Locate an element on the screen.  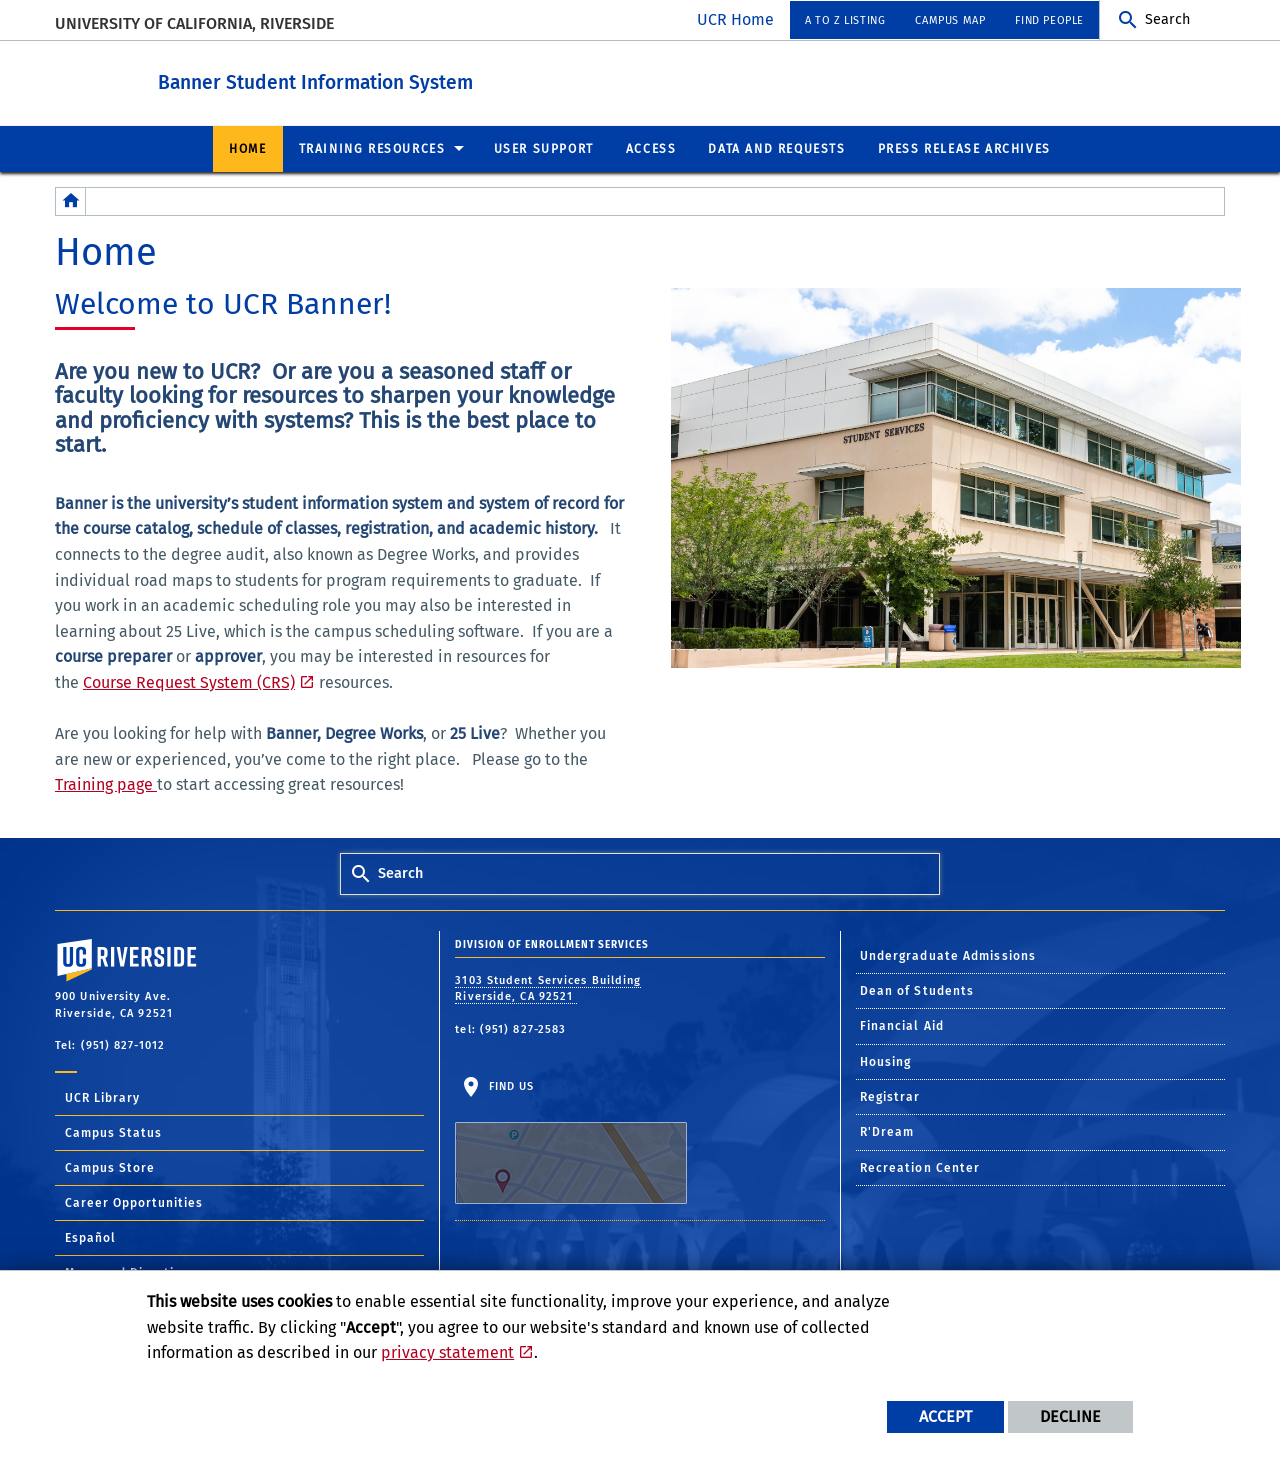
Campus Status is located at coordinates (113, 1132).